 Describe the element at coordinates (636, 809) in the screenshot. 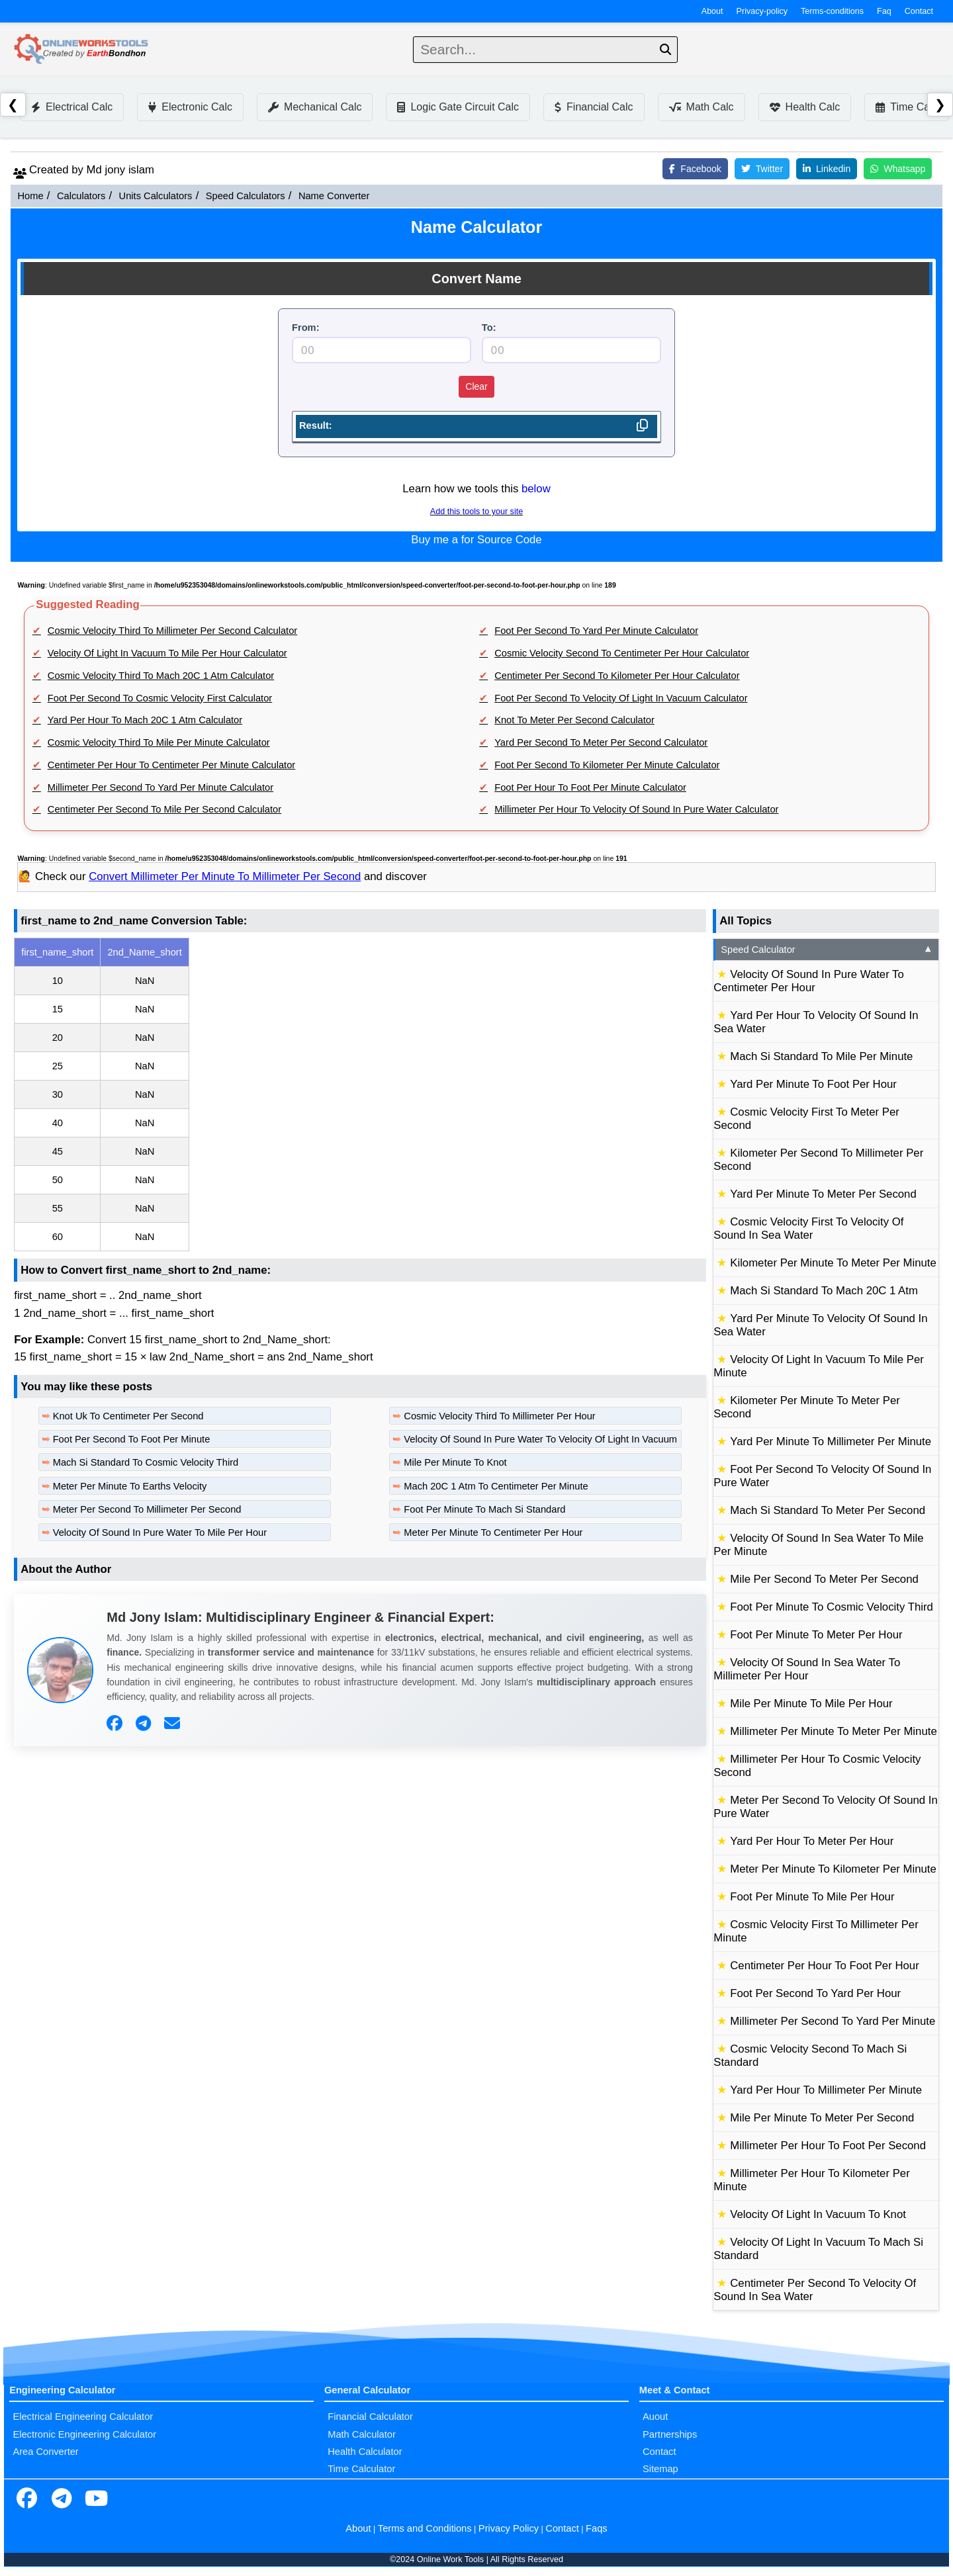

I see `Millimeter Per Hour To Velocity Of Sound In Pure Water Calculator` at that location.